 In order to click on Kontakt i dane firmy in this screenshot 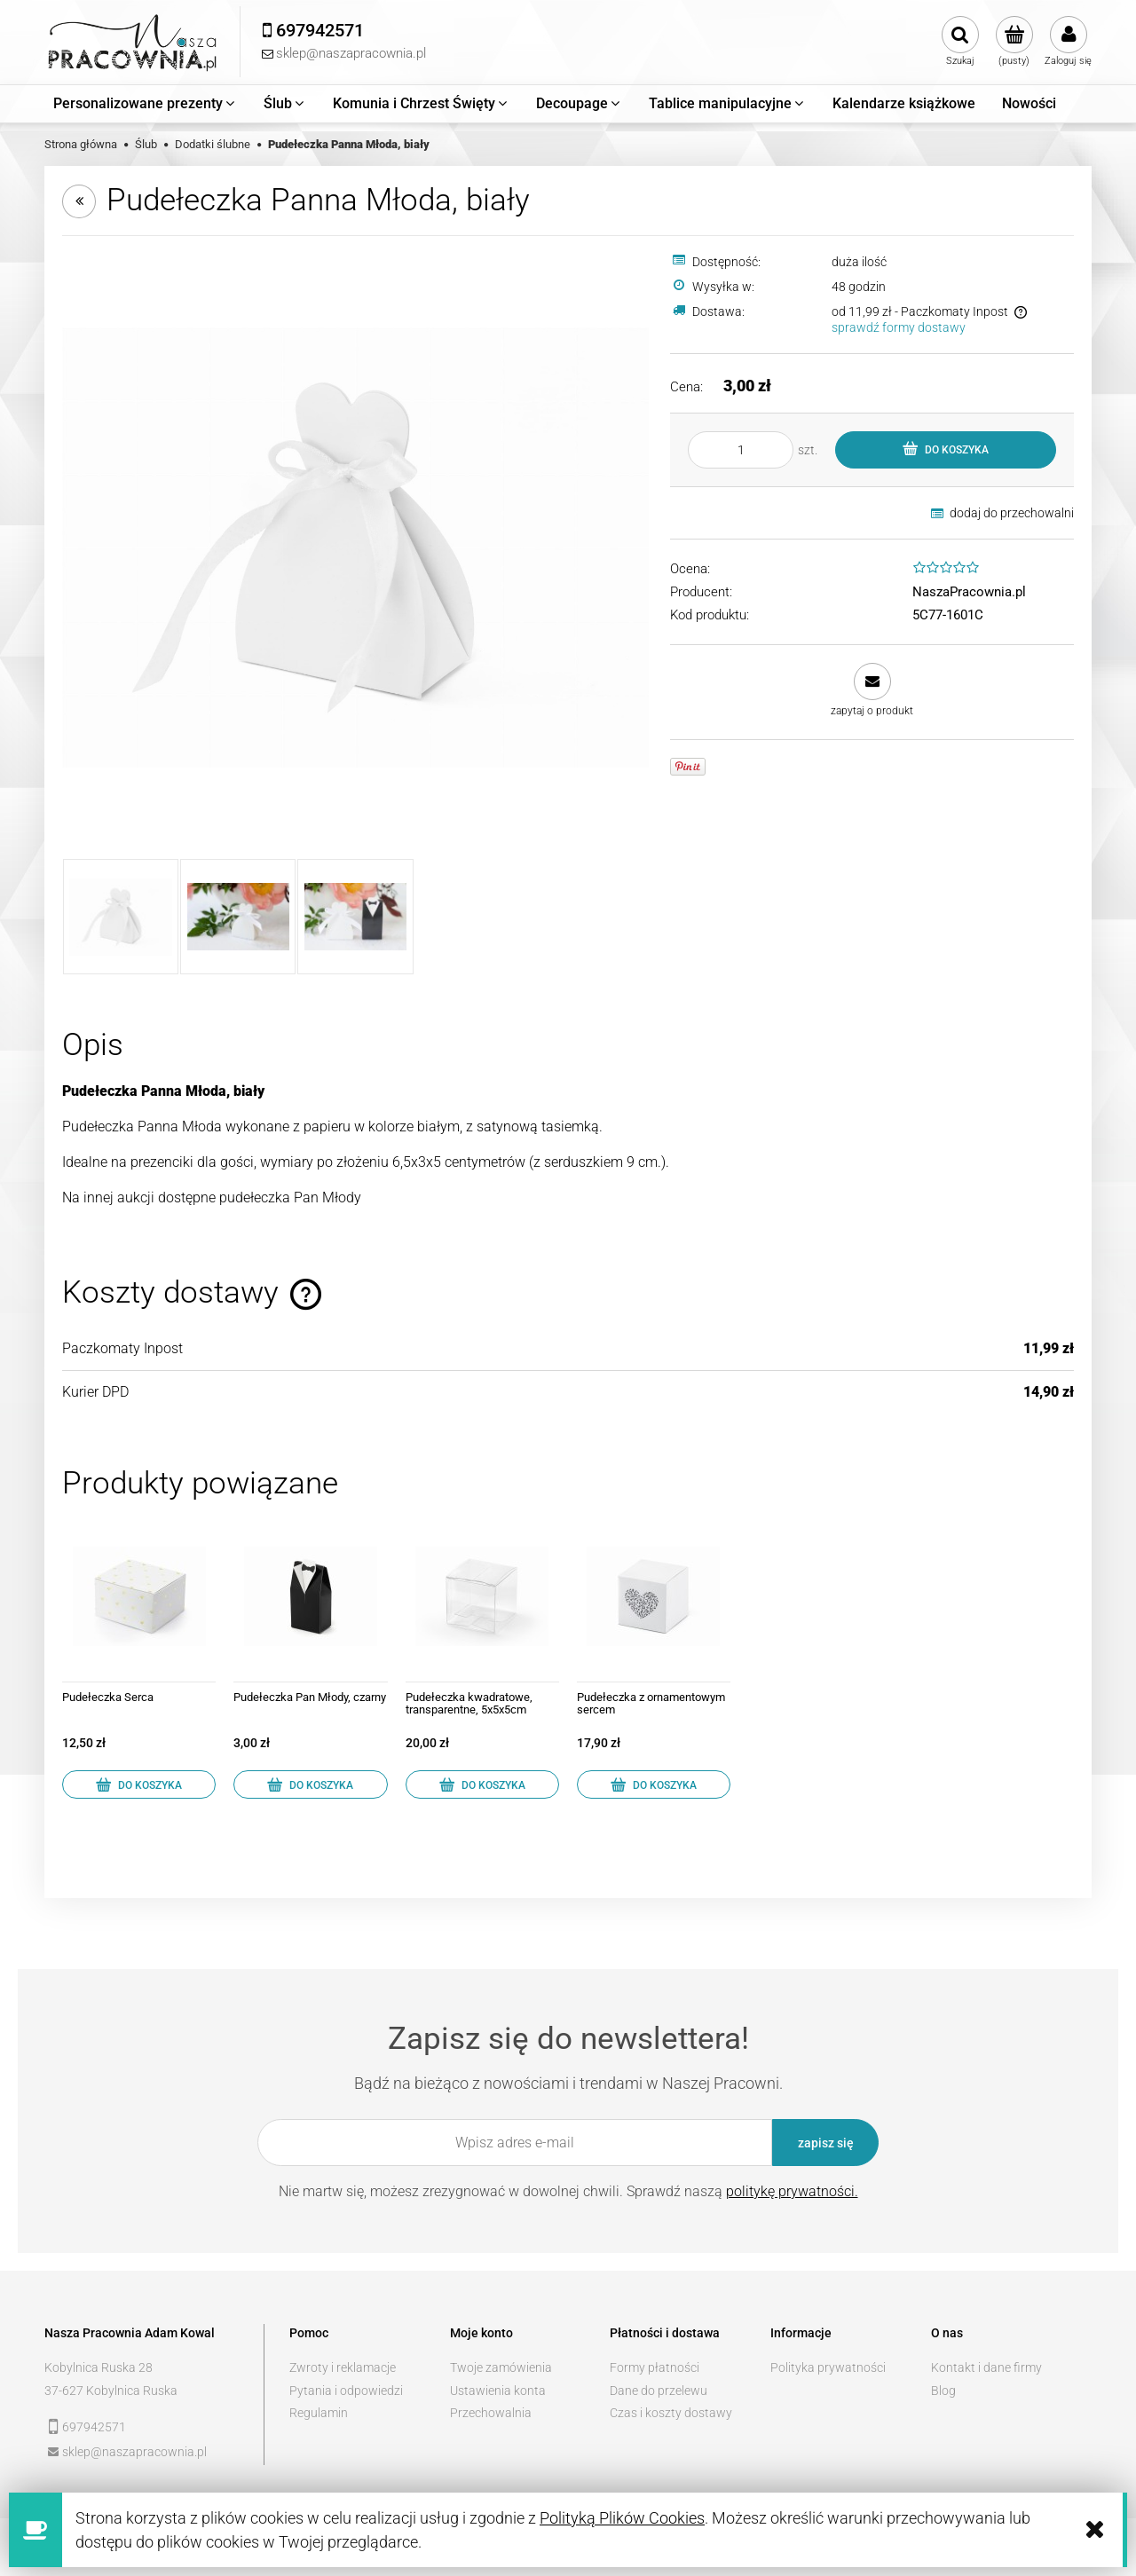, I will do `click(986, 2367)`.